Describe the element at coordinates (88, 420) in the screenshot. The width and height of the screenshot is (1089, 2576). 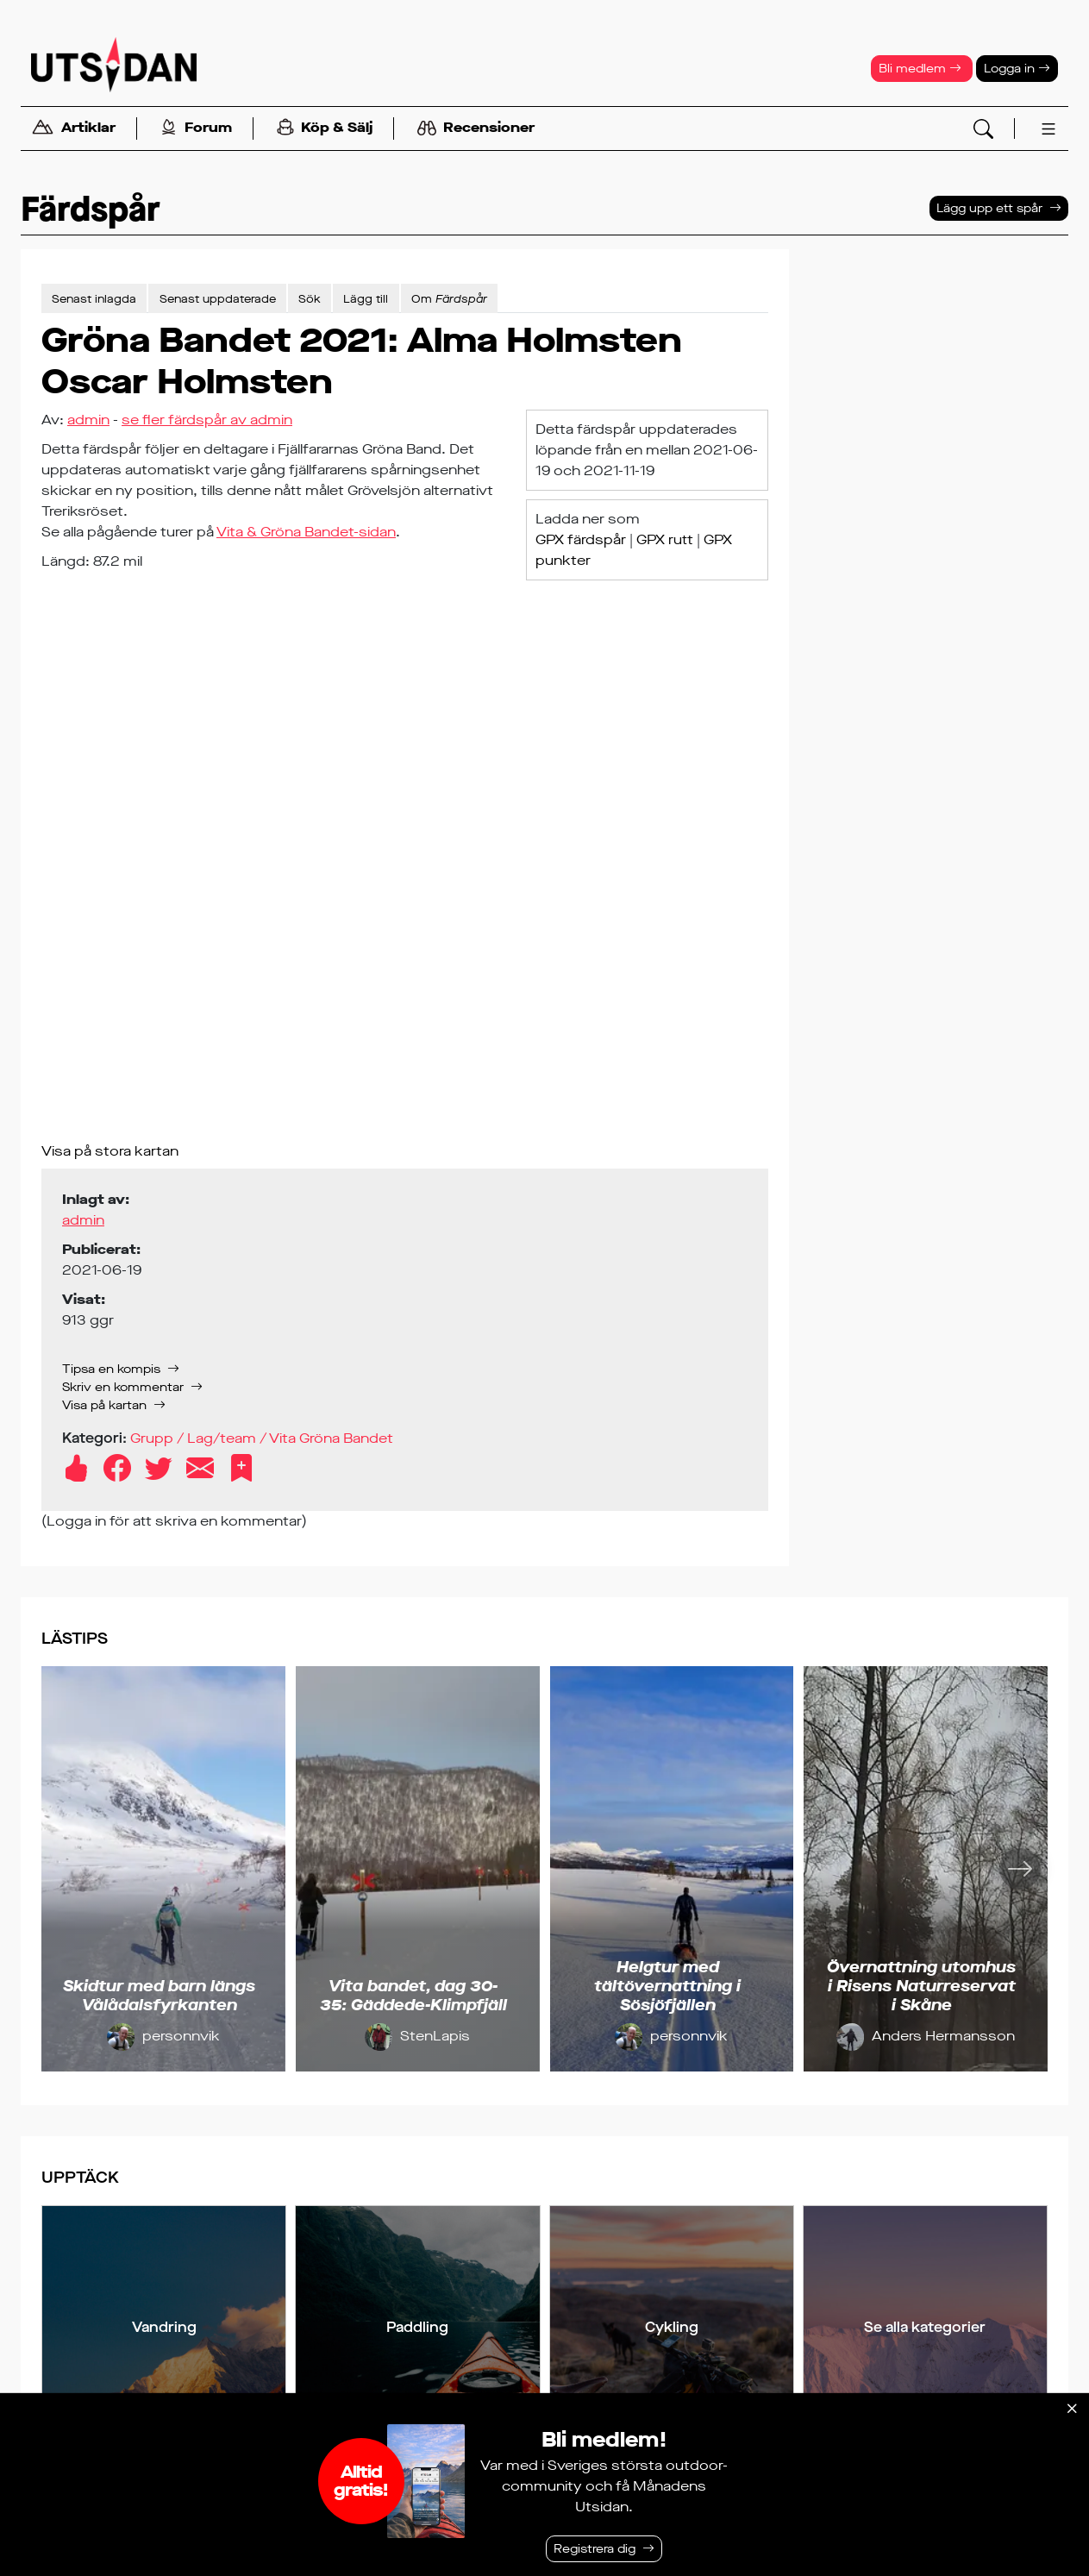
I see `admin` at that location.